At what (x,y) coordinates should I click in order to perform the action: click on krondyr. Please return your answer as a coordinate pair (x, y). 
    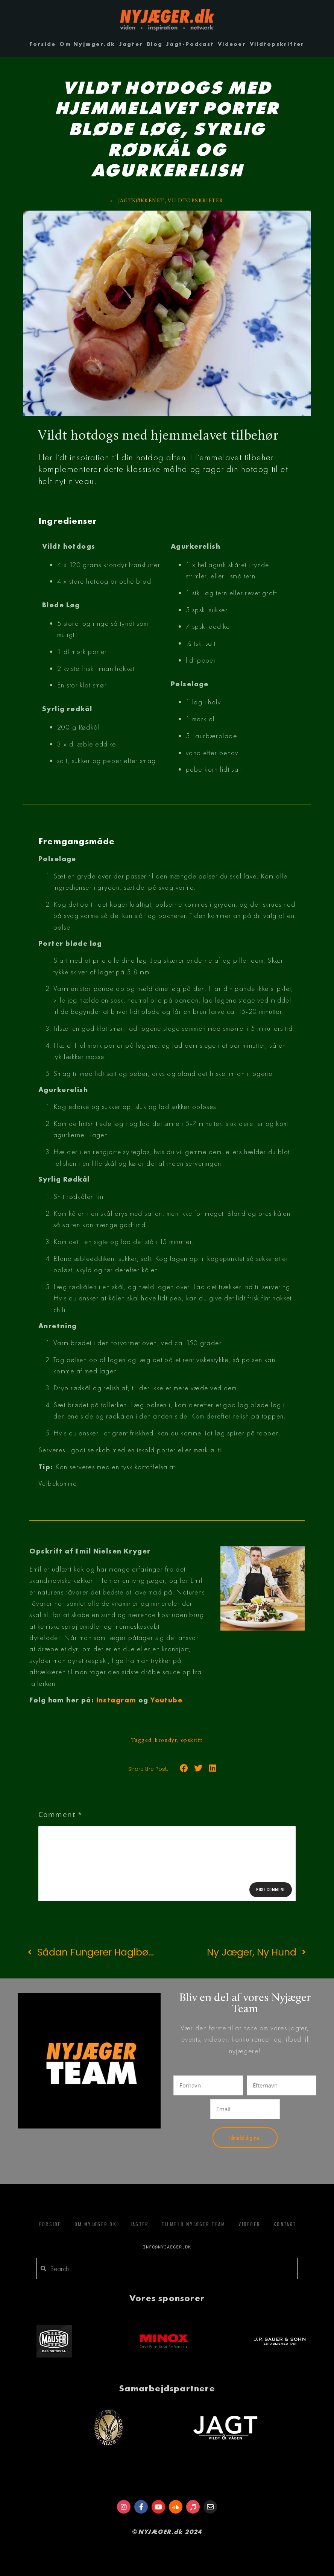
    Looking at the image, I should click on (166, 1740).